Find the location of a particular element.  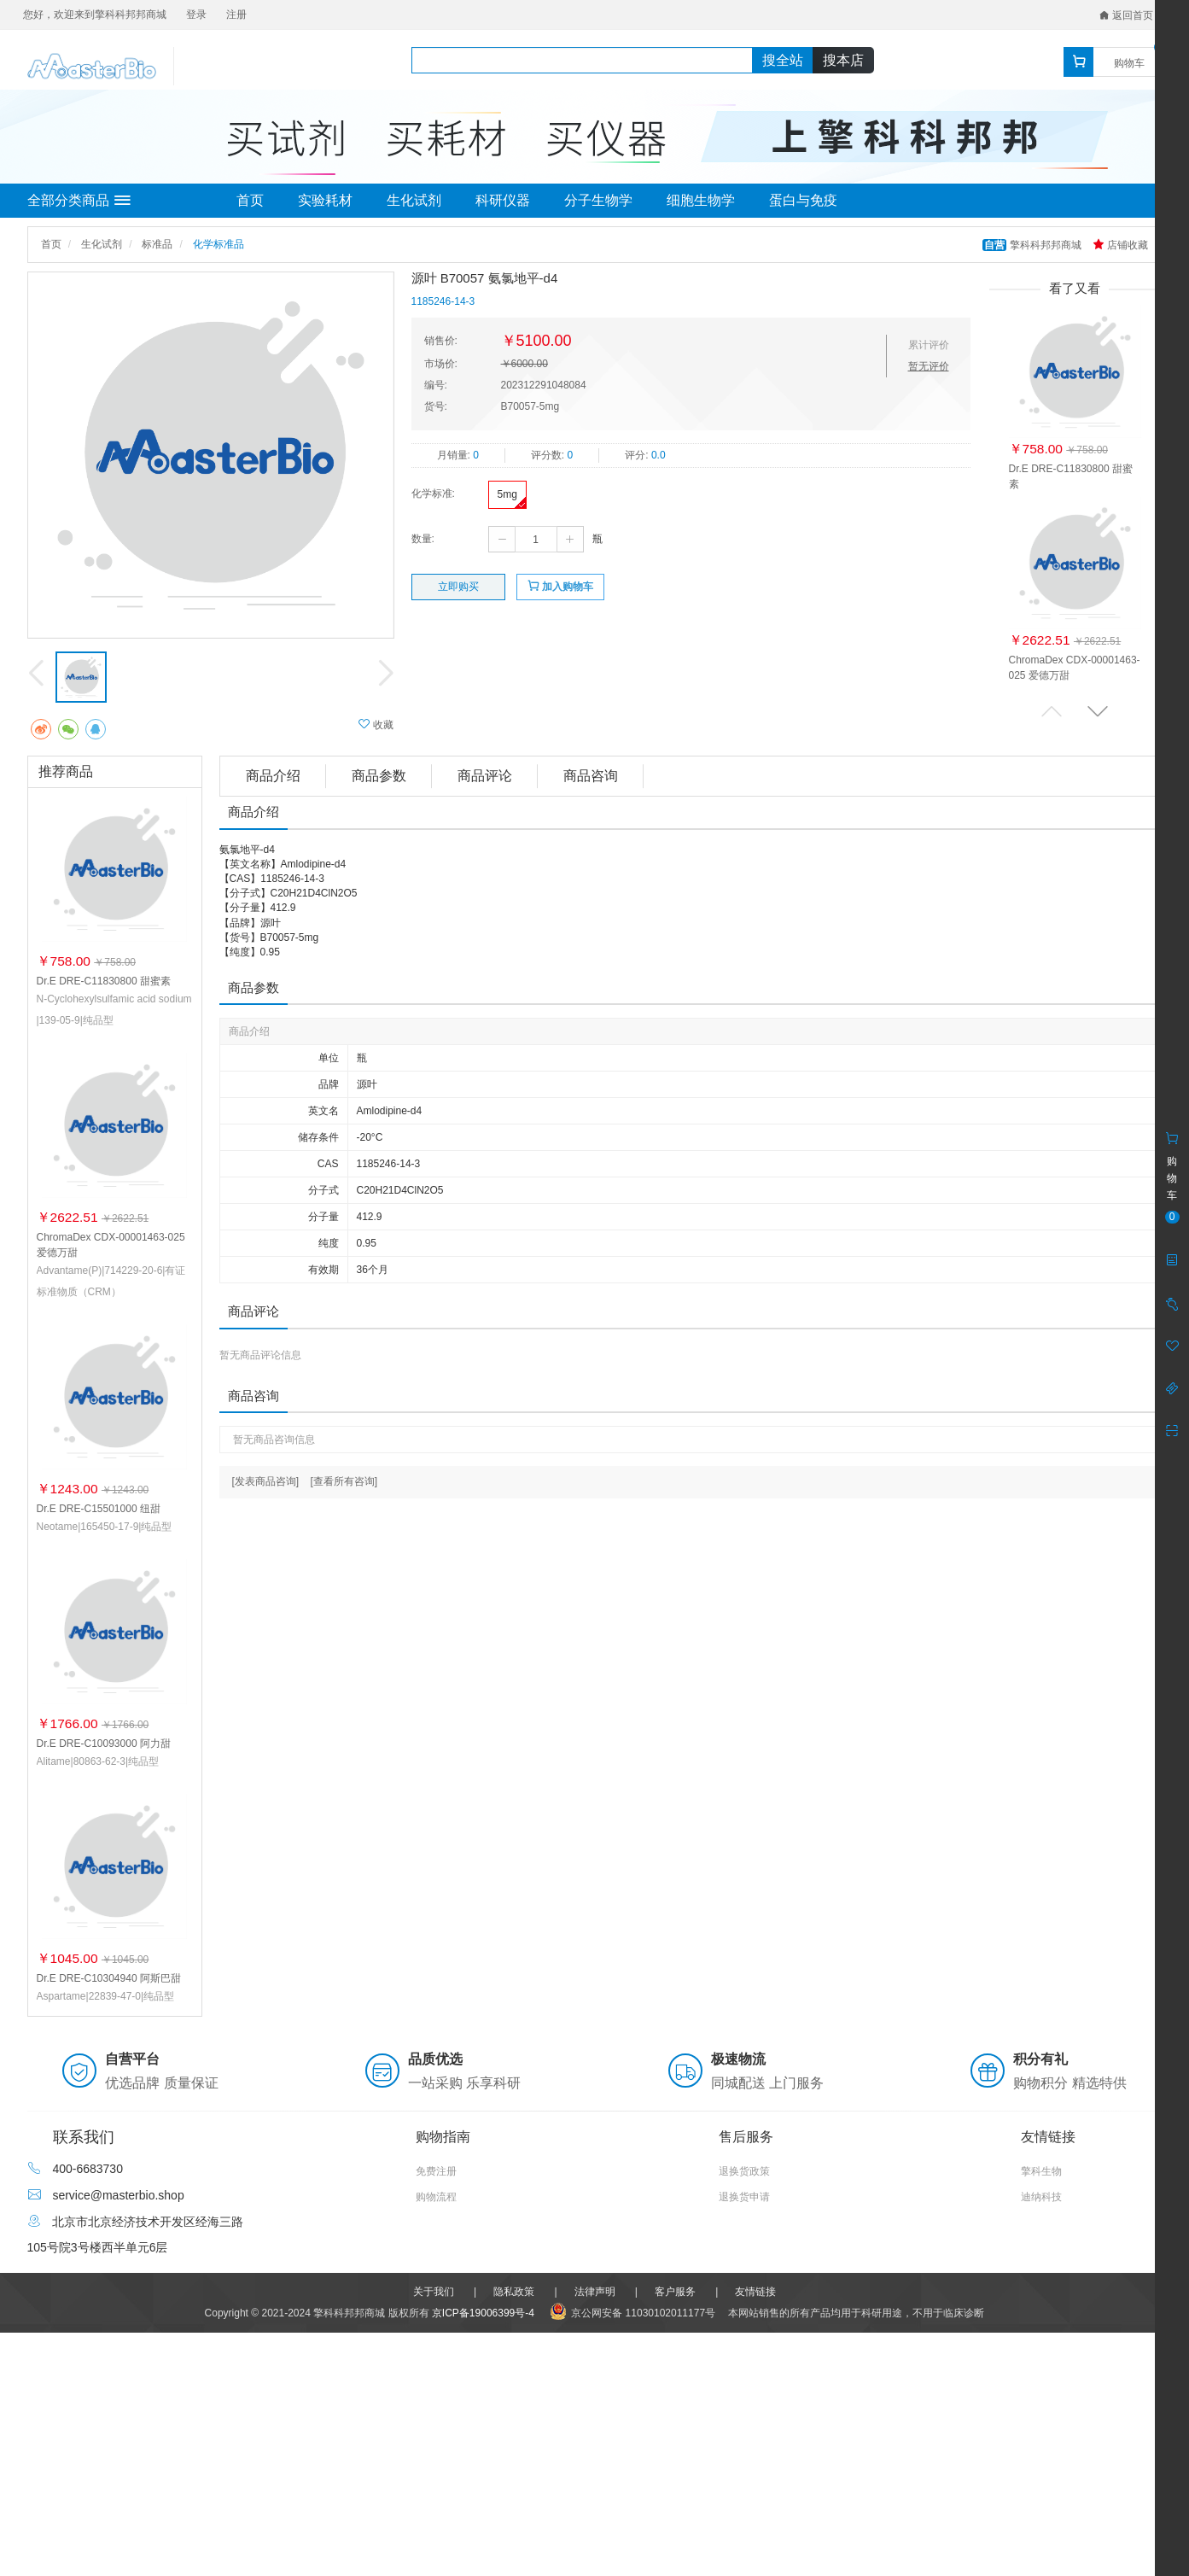

退换货申请 is located at coordinates (744, 2197).